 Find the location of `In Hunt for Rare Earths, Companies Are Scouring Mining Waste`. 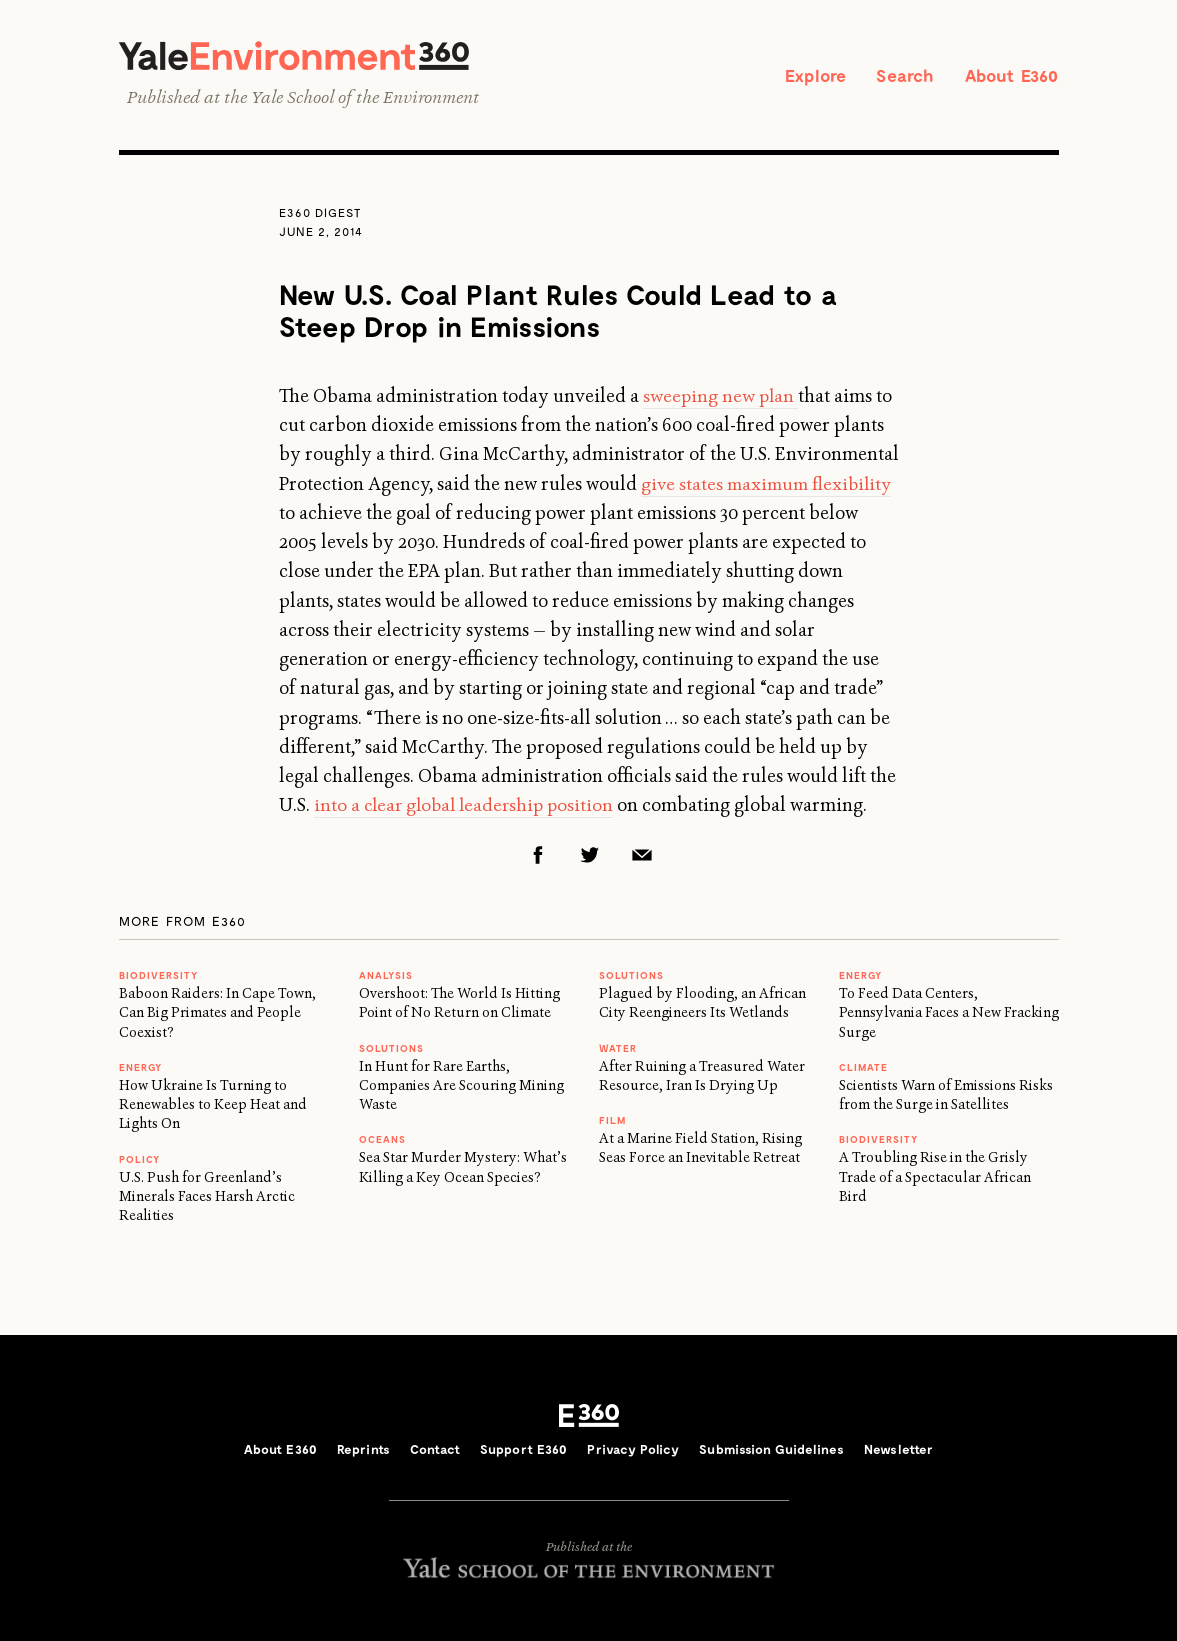

In Hunt for Rare Earths, Companies Are Scouring Mining Waste is located at coordinates (461, 1086).